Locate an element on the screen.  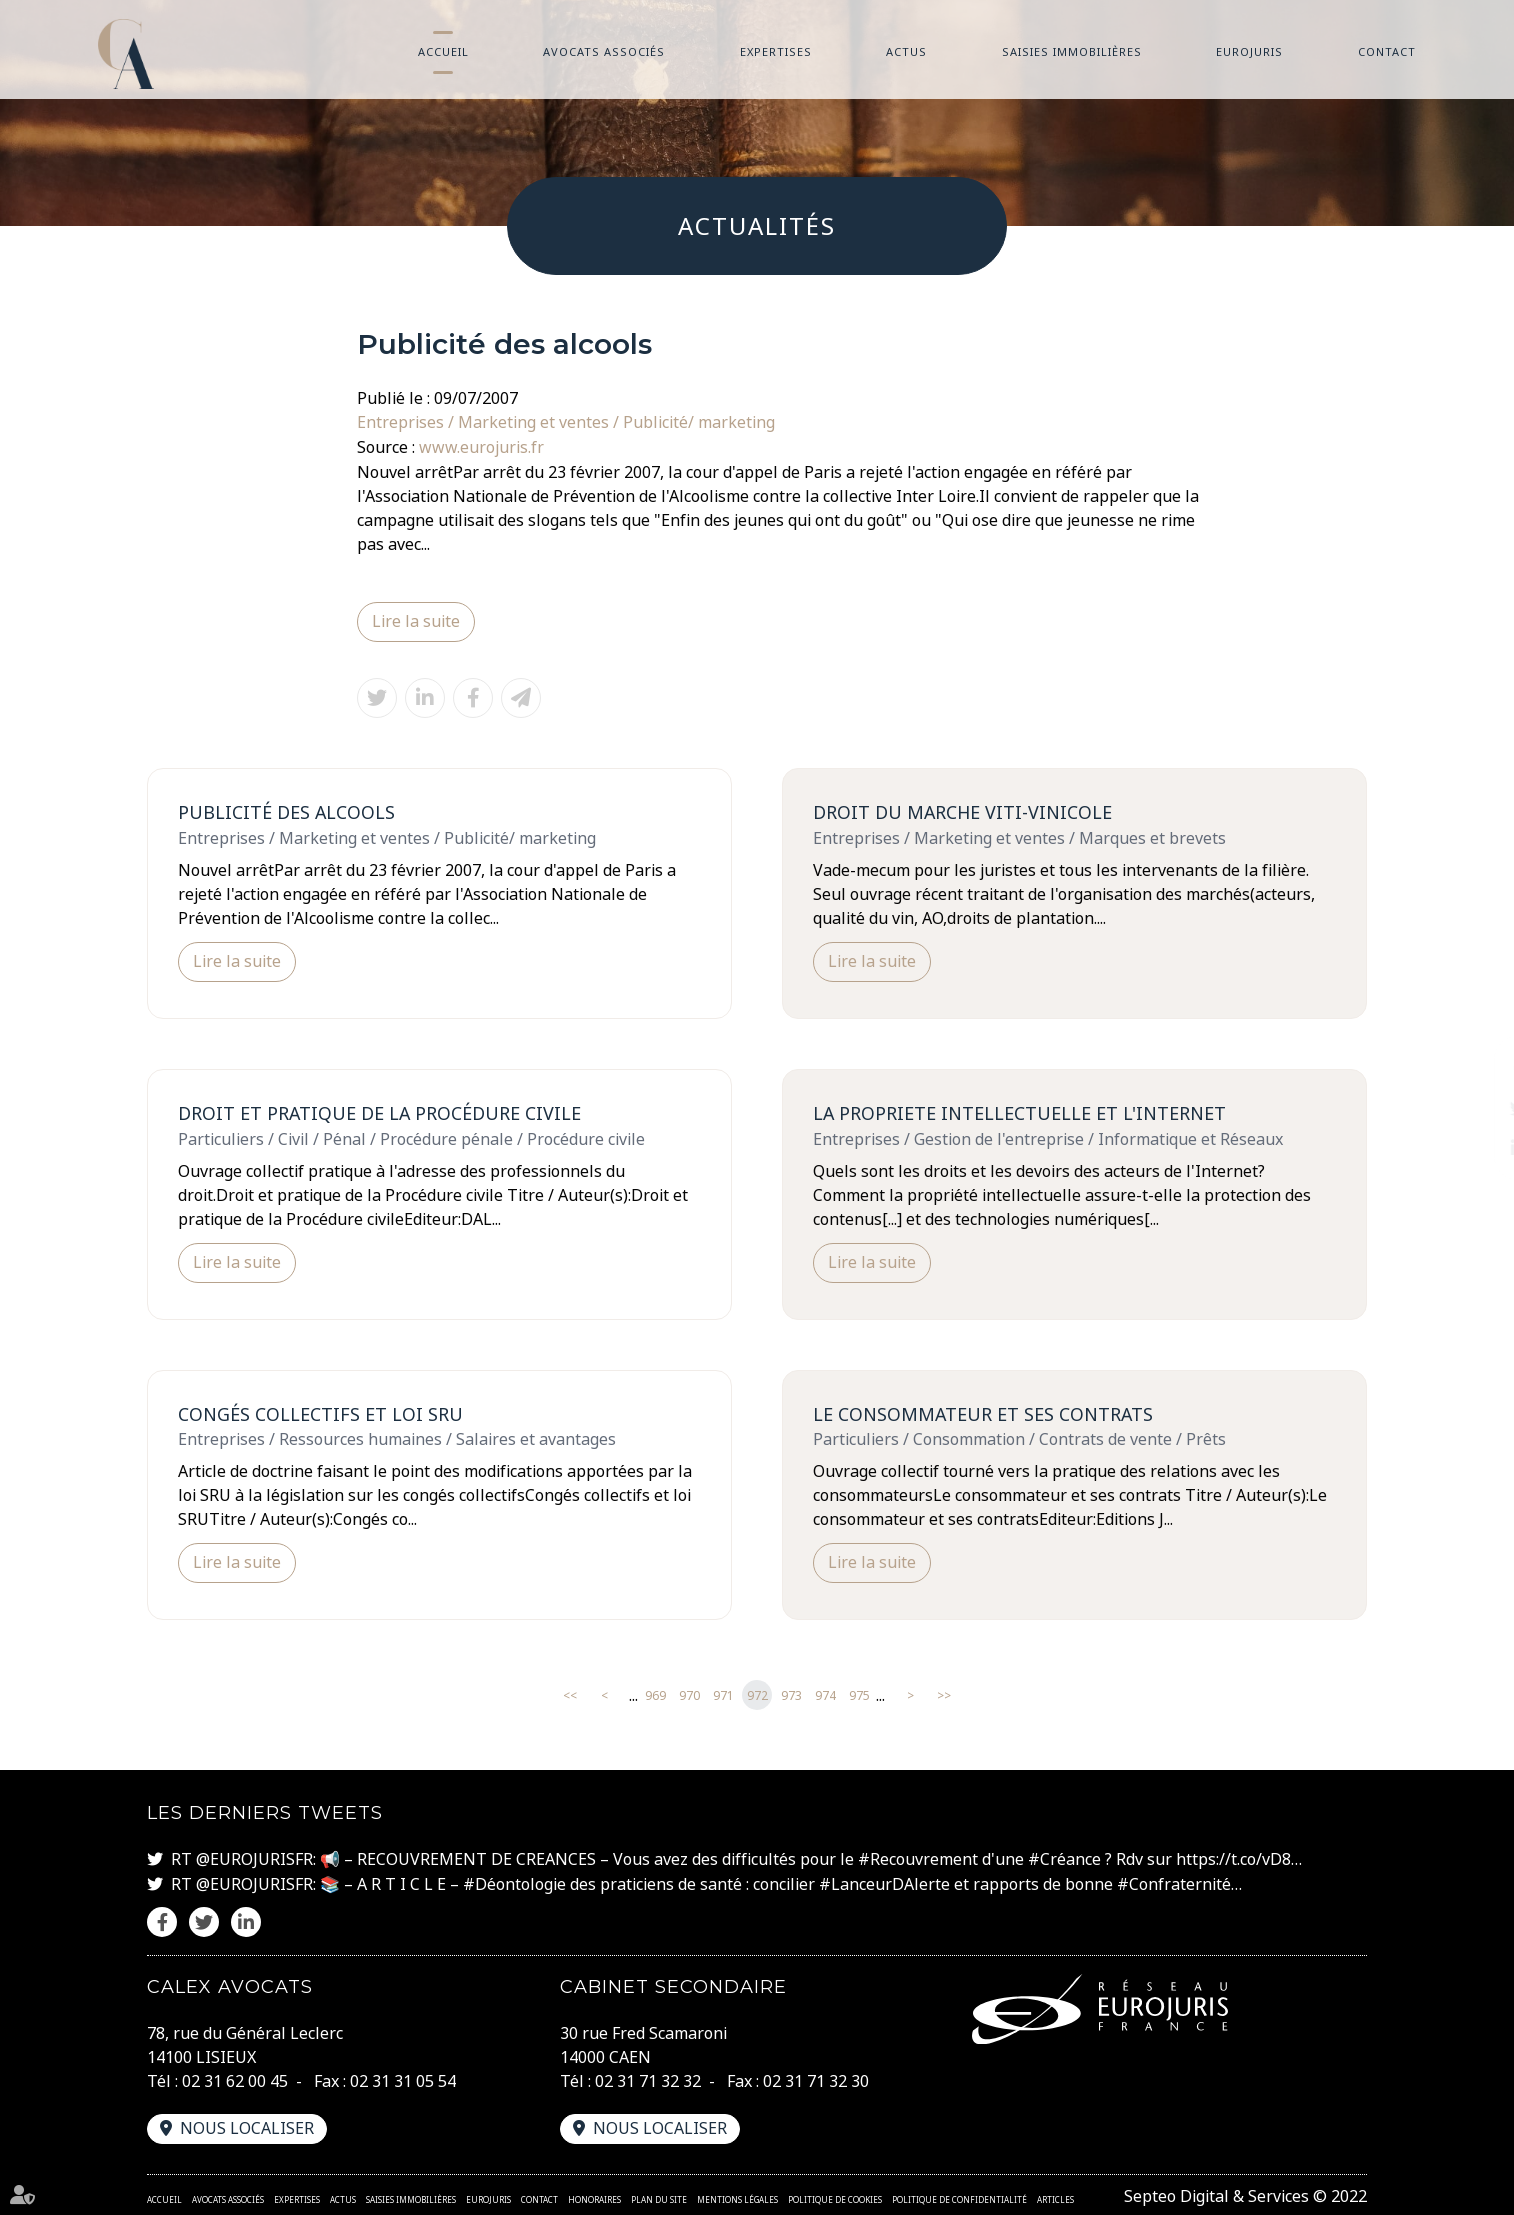
Accueil is located at coordinates (443, 51).